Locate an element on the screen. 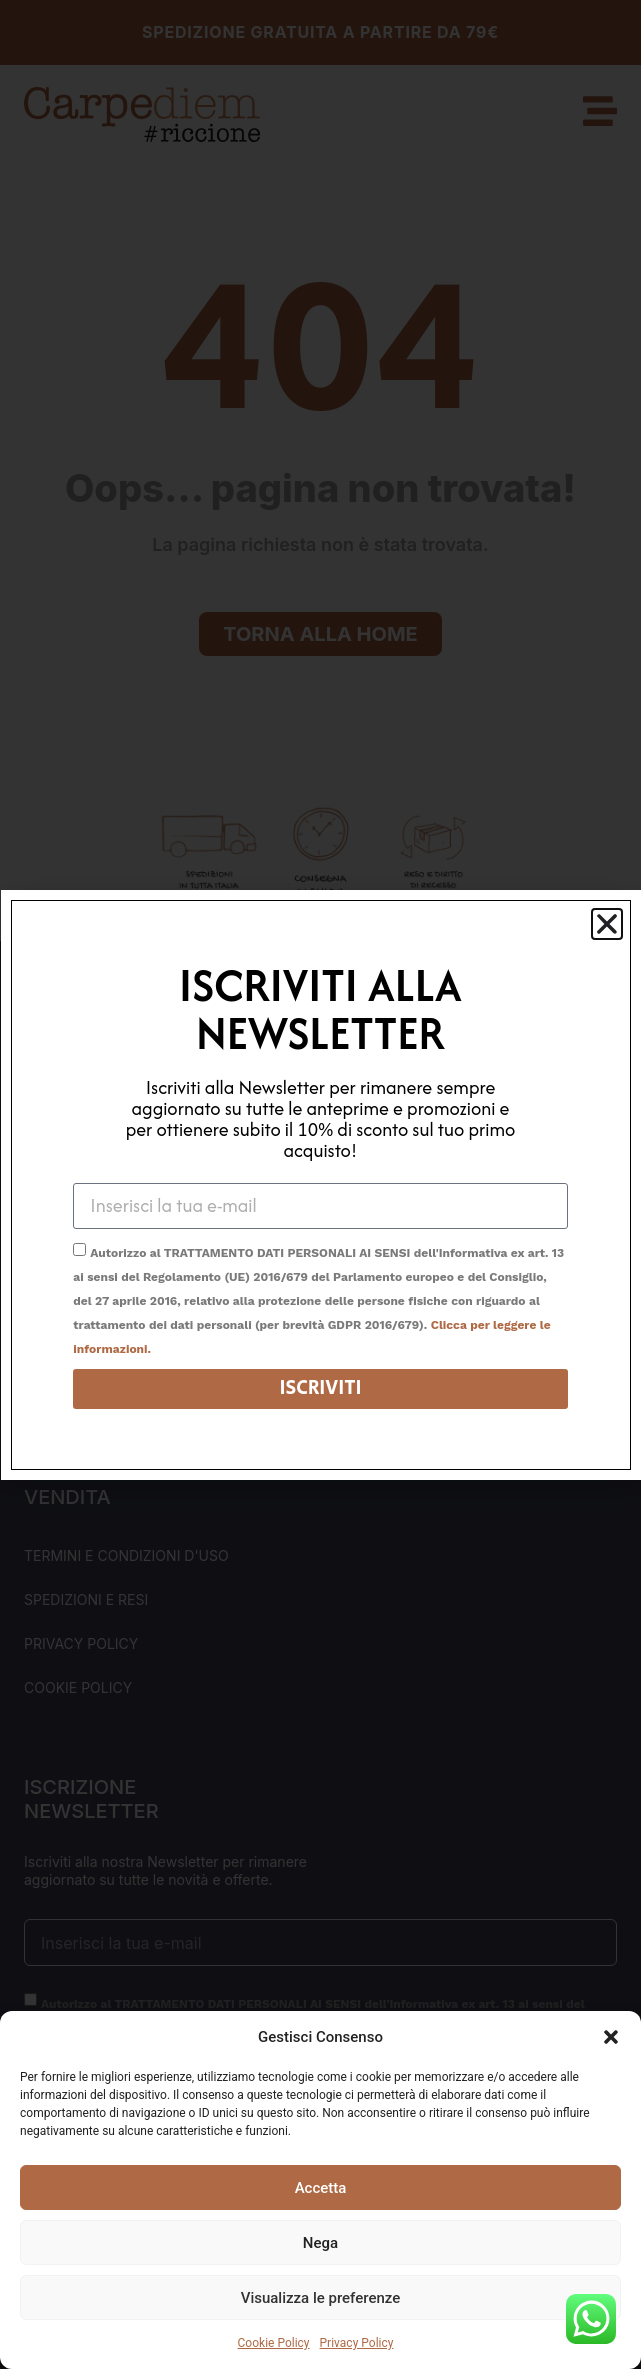 The image size is (641, 2369). [button] is located at coordinates (611, 2037).